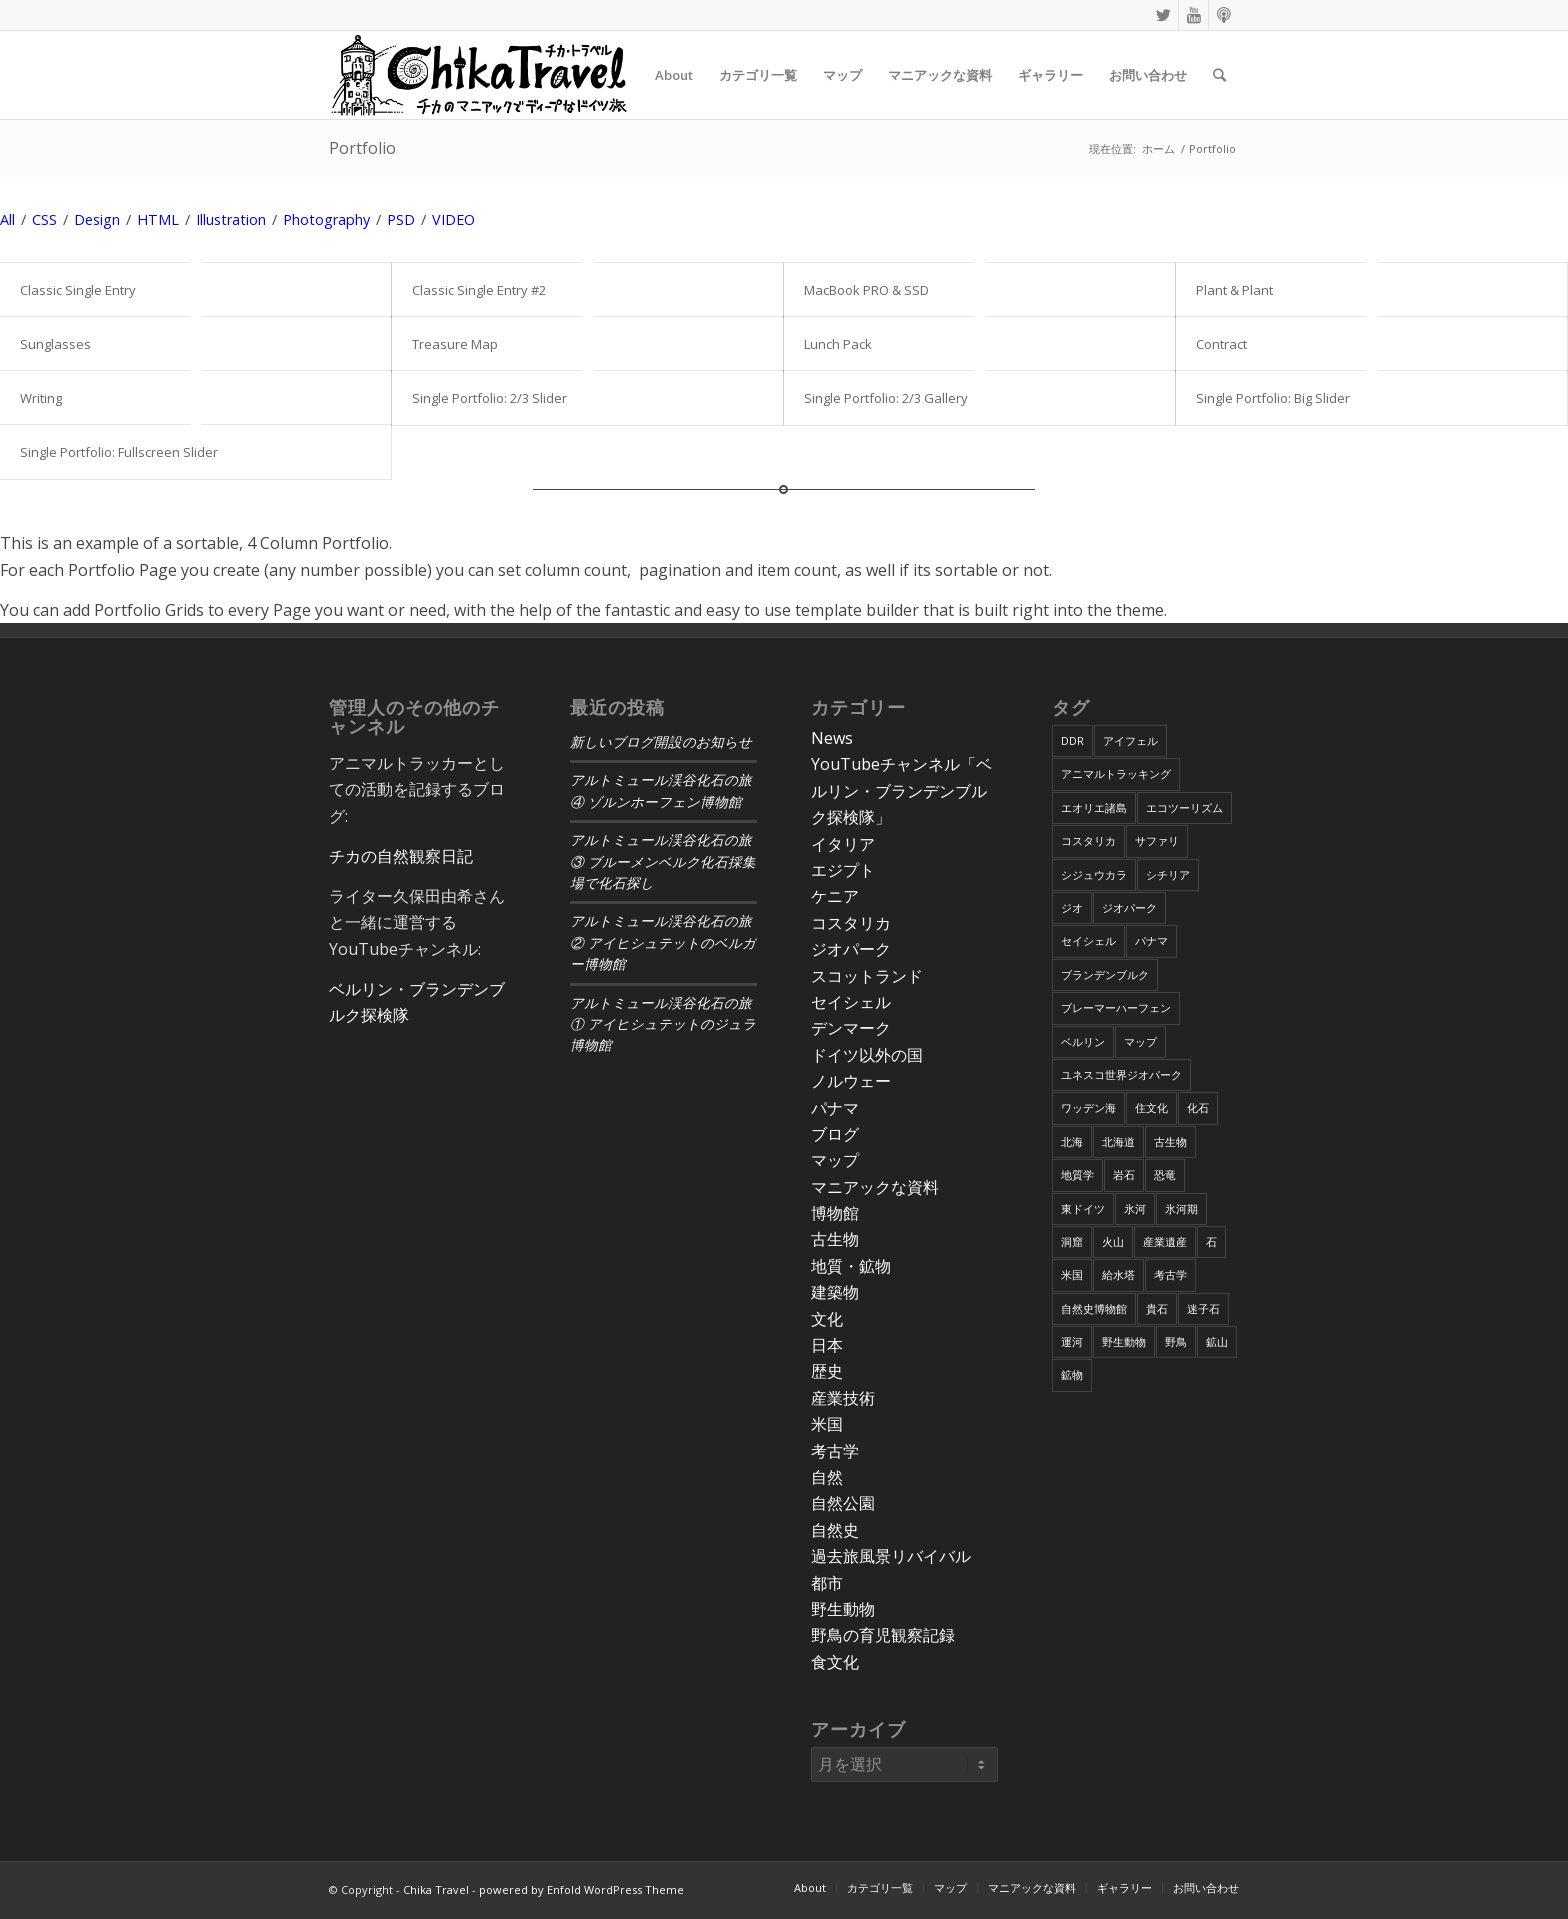 Image resolution: width=1568 pixels, height=1919 pixels. Describe the element at coordinates (479, 290) in the screenshot. I see `Classic Single Entry #2` at that location.